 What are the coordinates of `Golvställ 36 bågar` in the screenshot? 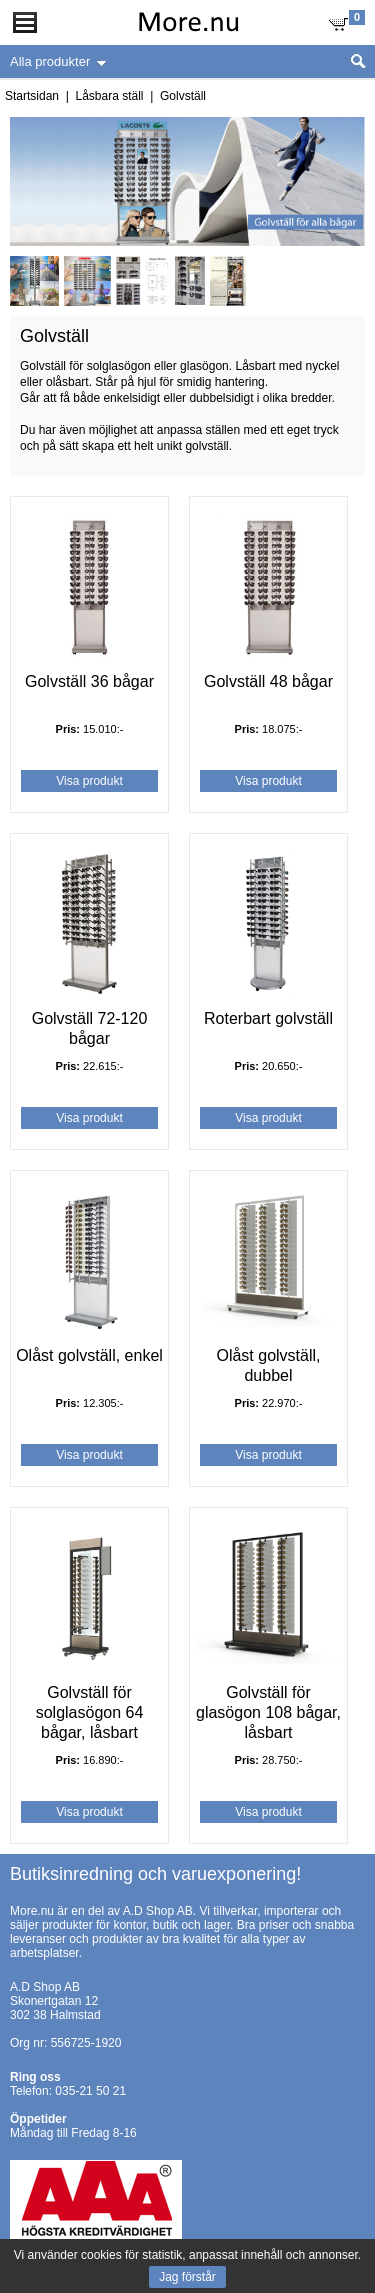 It's located at (89, 681).